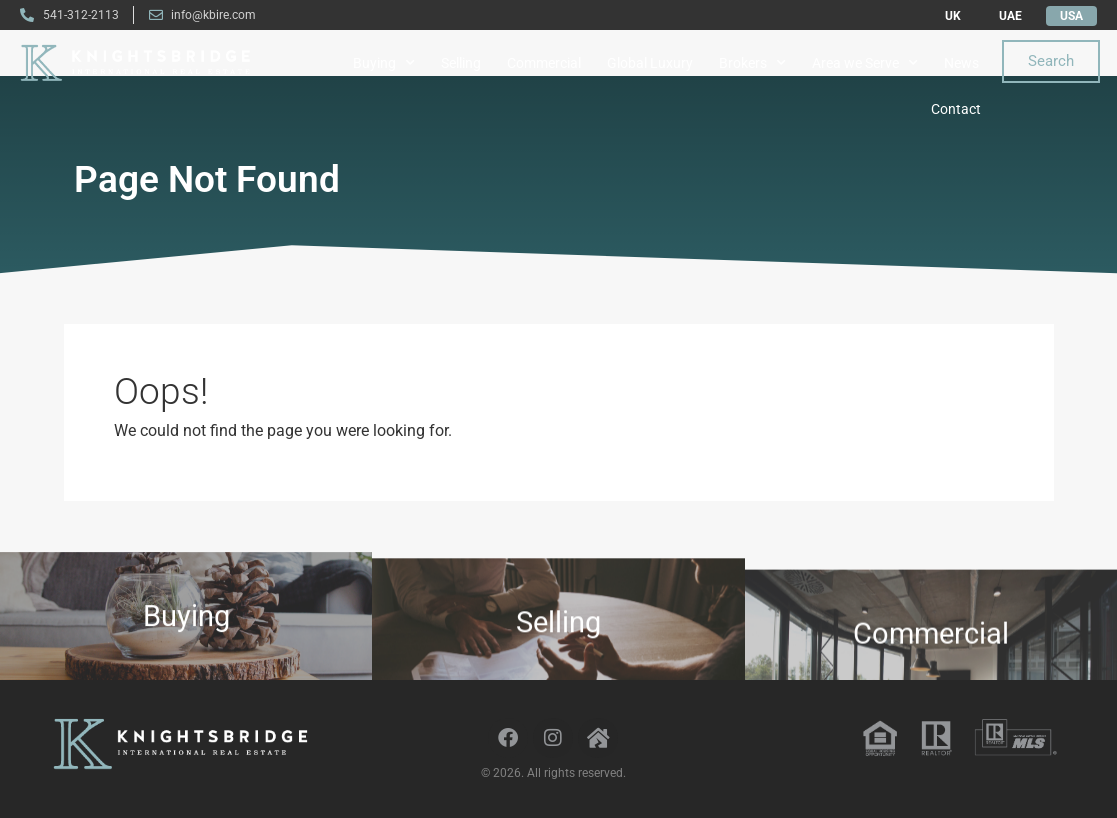 This screenshot has height=818, width=1117. I want to click on News, so click(961, 63).